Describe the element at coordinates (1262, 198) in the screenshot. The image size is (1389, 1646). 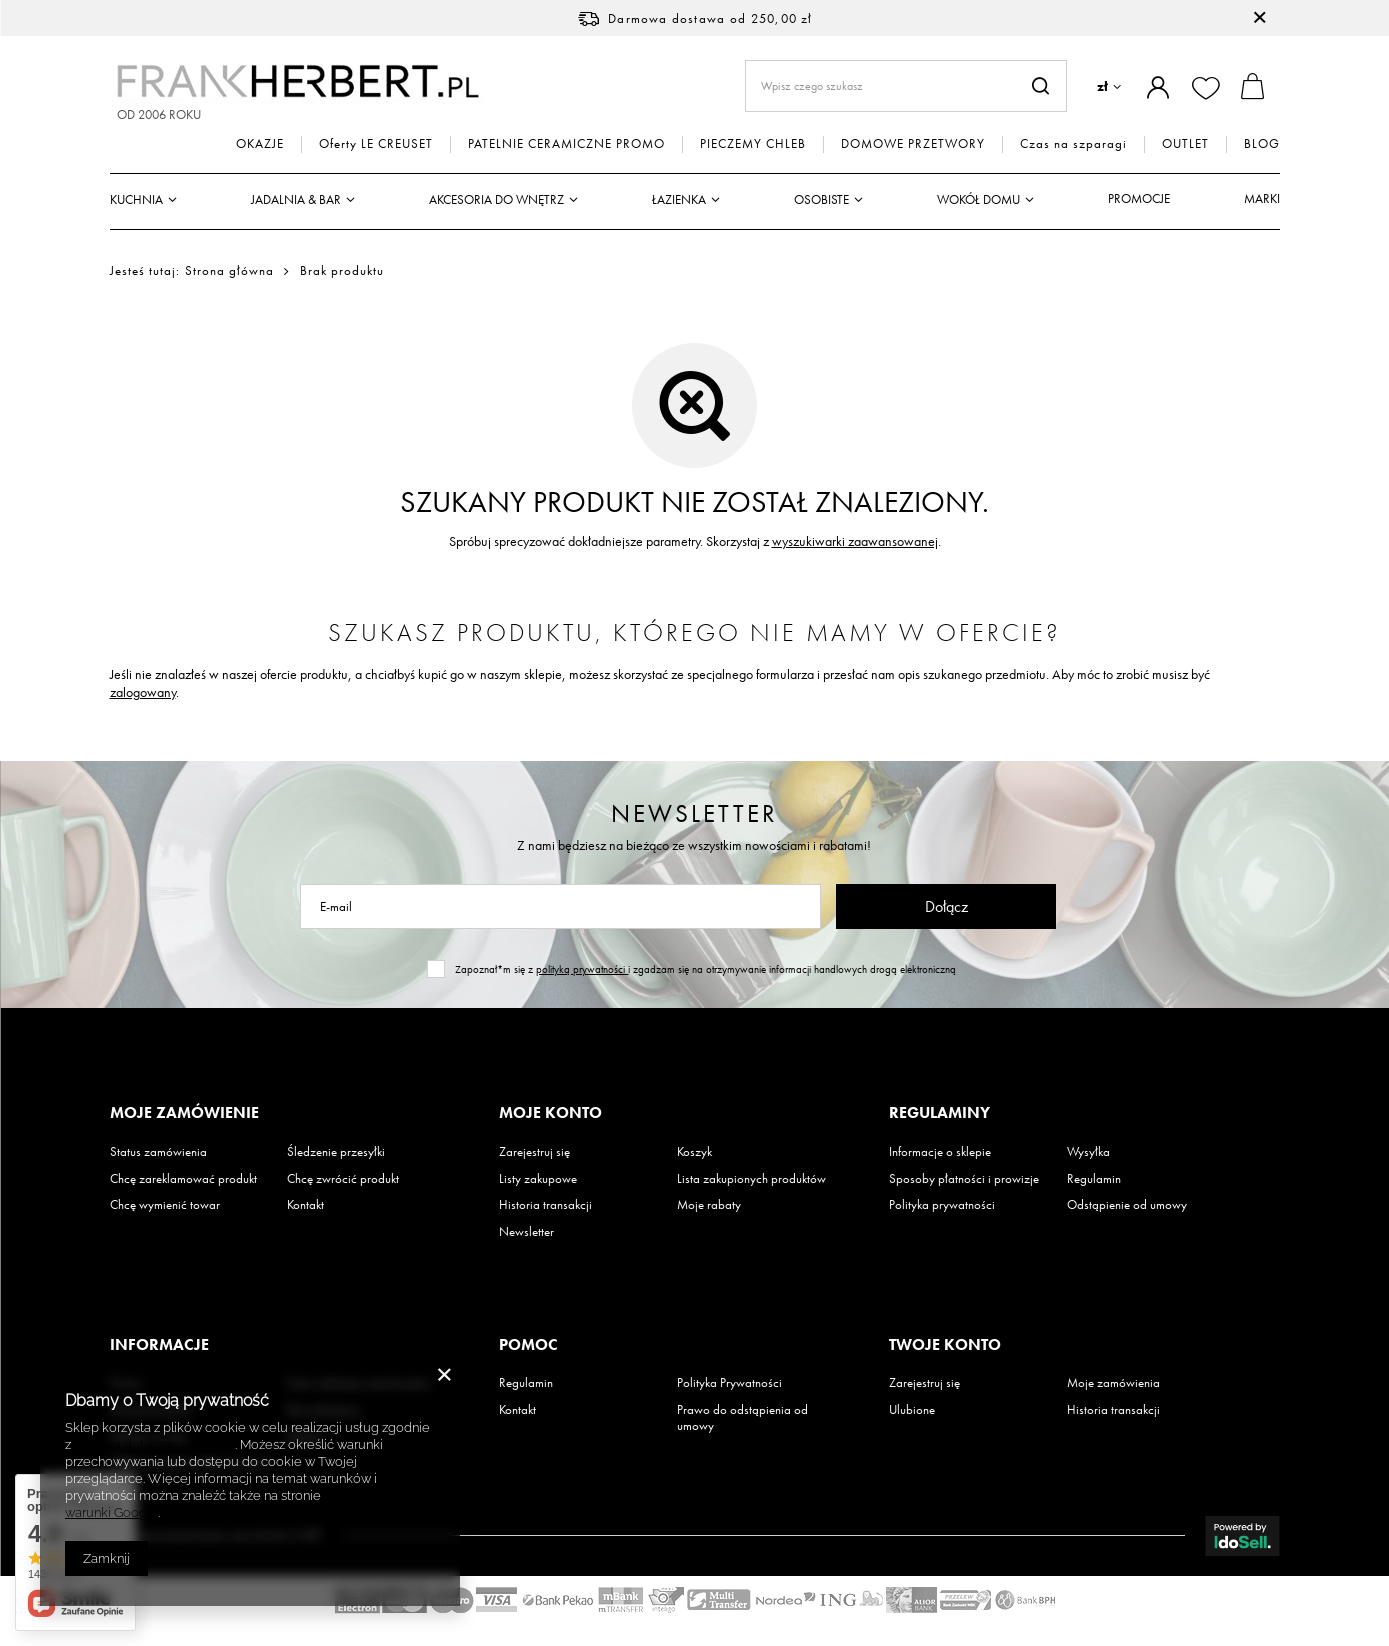
I see `Marki` at that location.